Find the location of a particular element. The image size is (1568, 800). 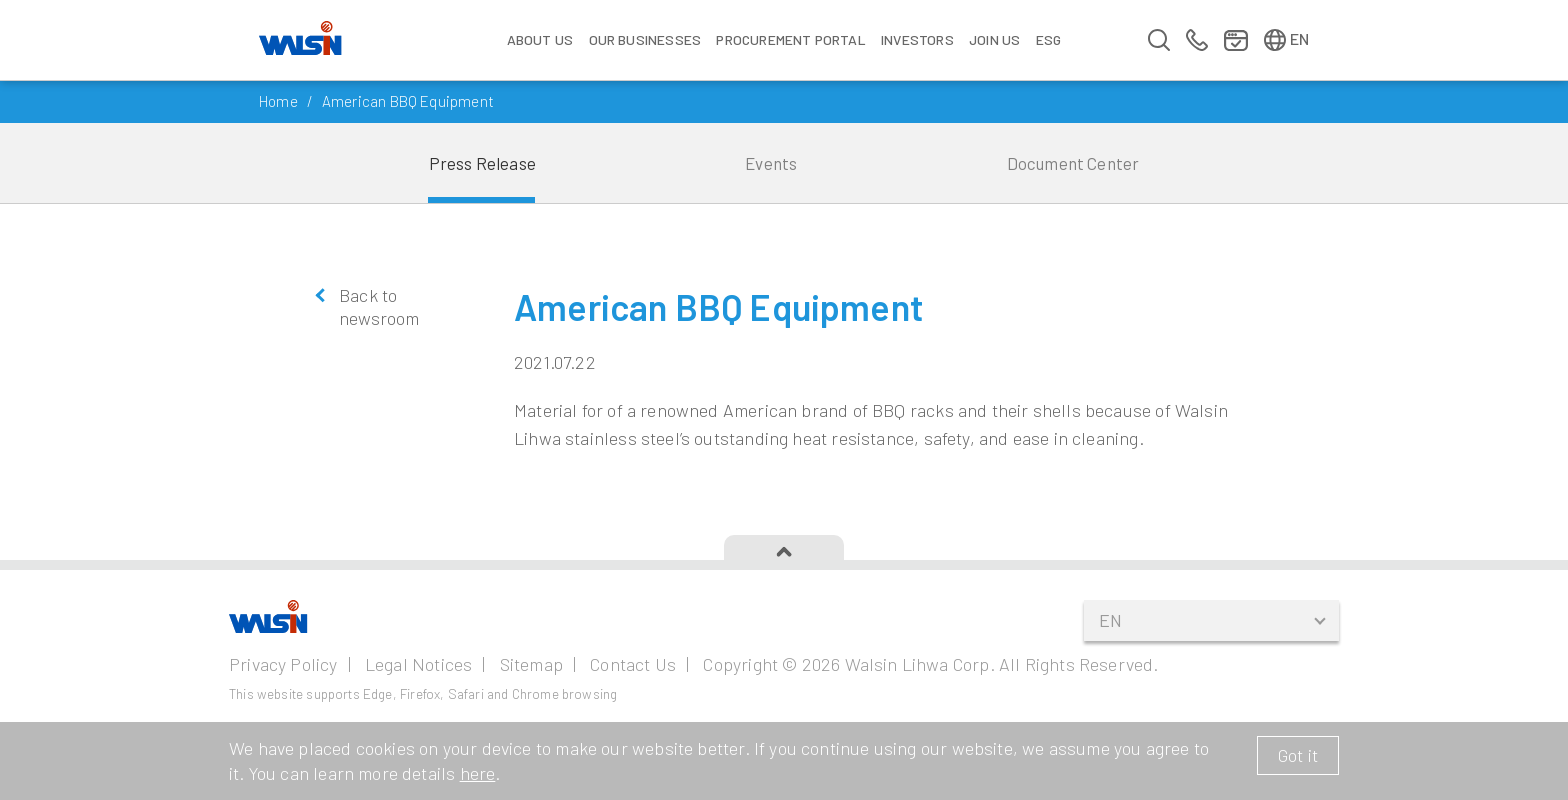

About Us is located at coordinates (540, 39).